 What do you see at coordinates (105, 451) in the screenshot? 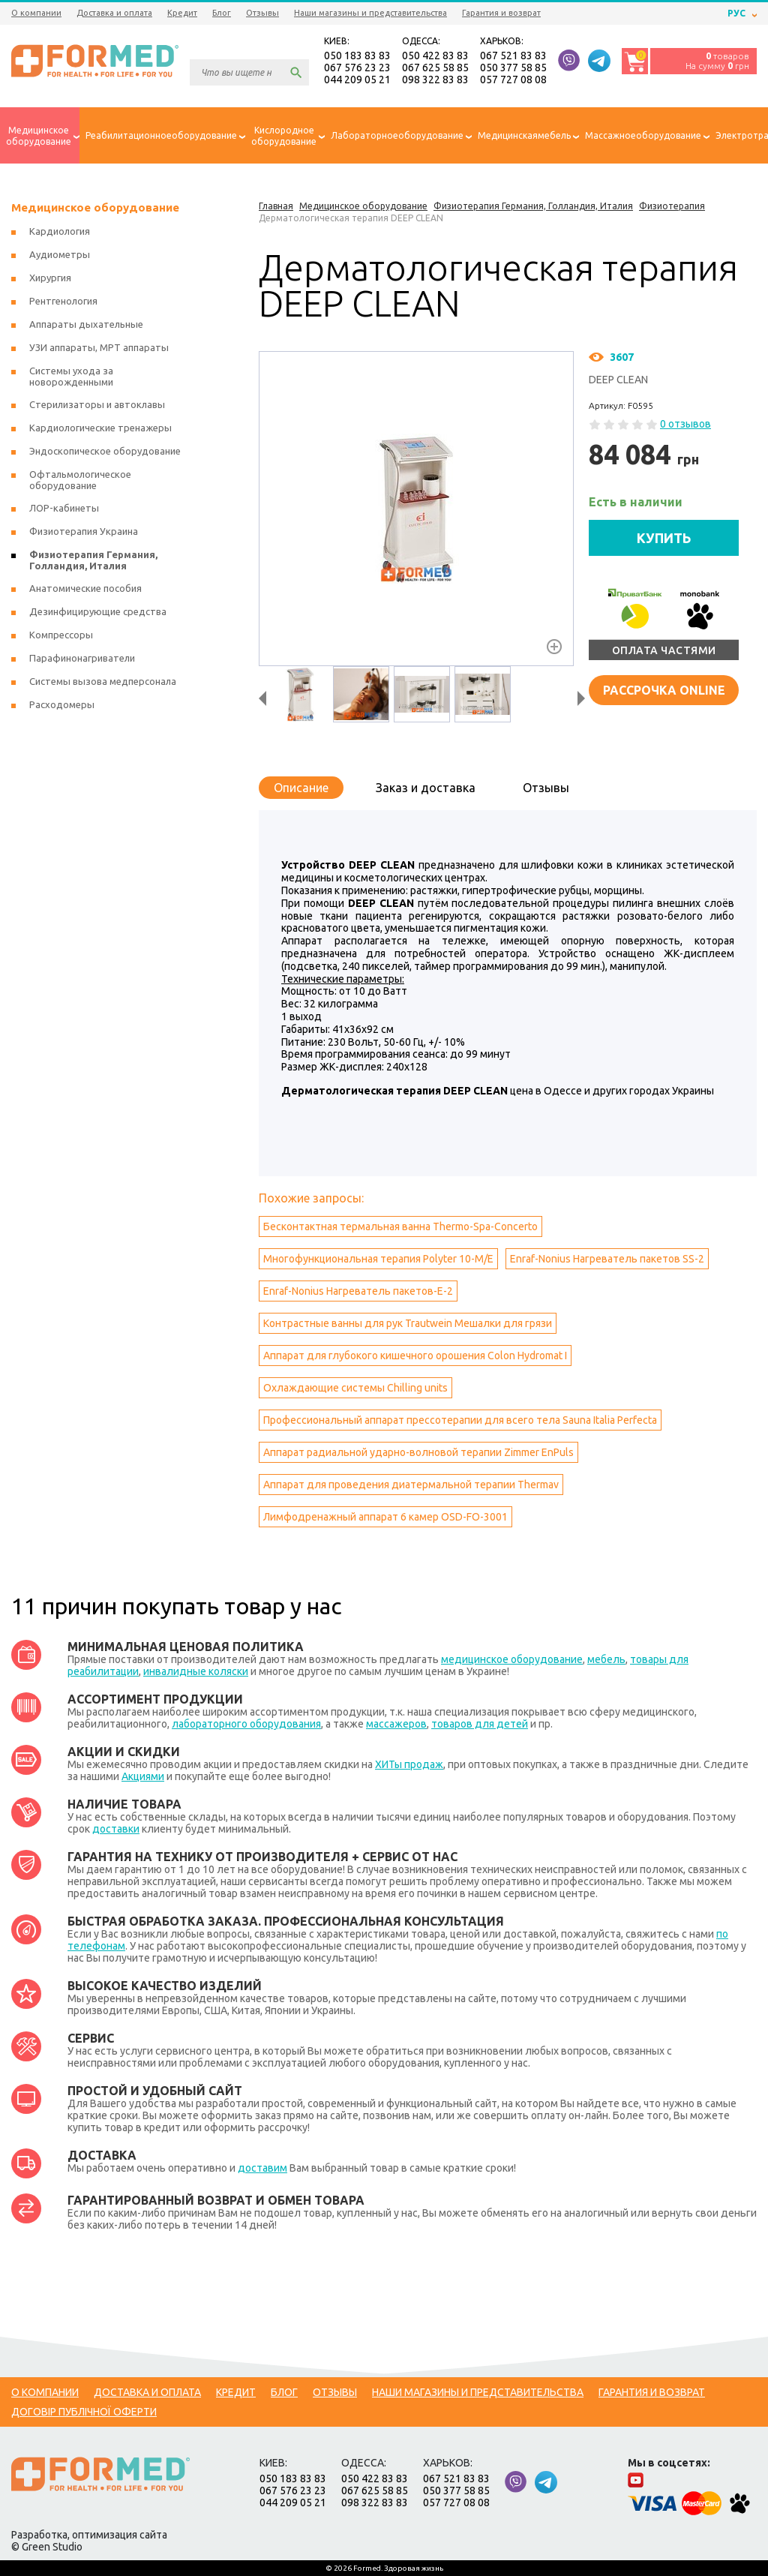
I see `Эндоскопическое оборудование` at bounding box center [105, 451].